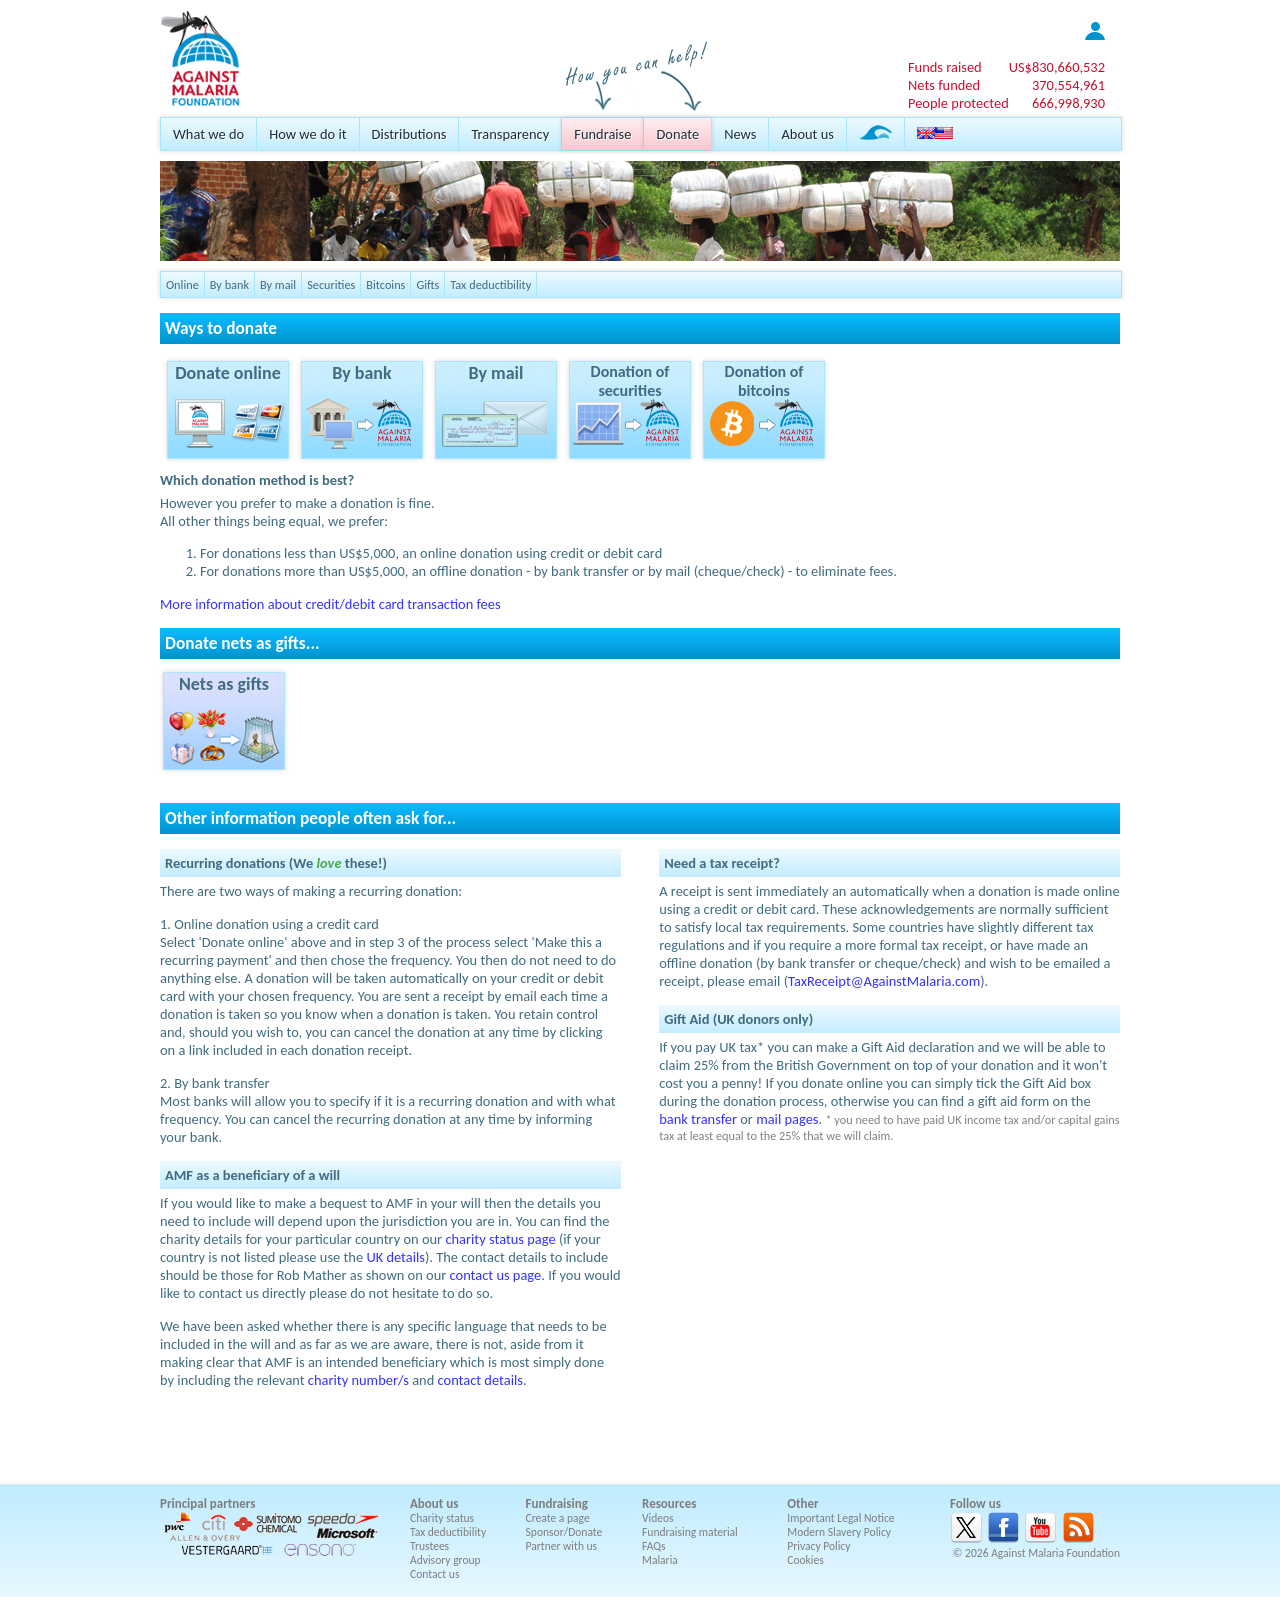 Image resolution: width=1280 pixels, height=1597 pixels. What do you see at coordinates (490, 284) in the screenshot?
I see `Tax deductibility` at bounding box center [490, 284].